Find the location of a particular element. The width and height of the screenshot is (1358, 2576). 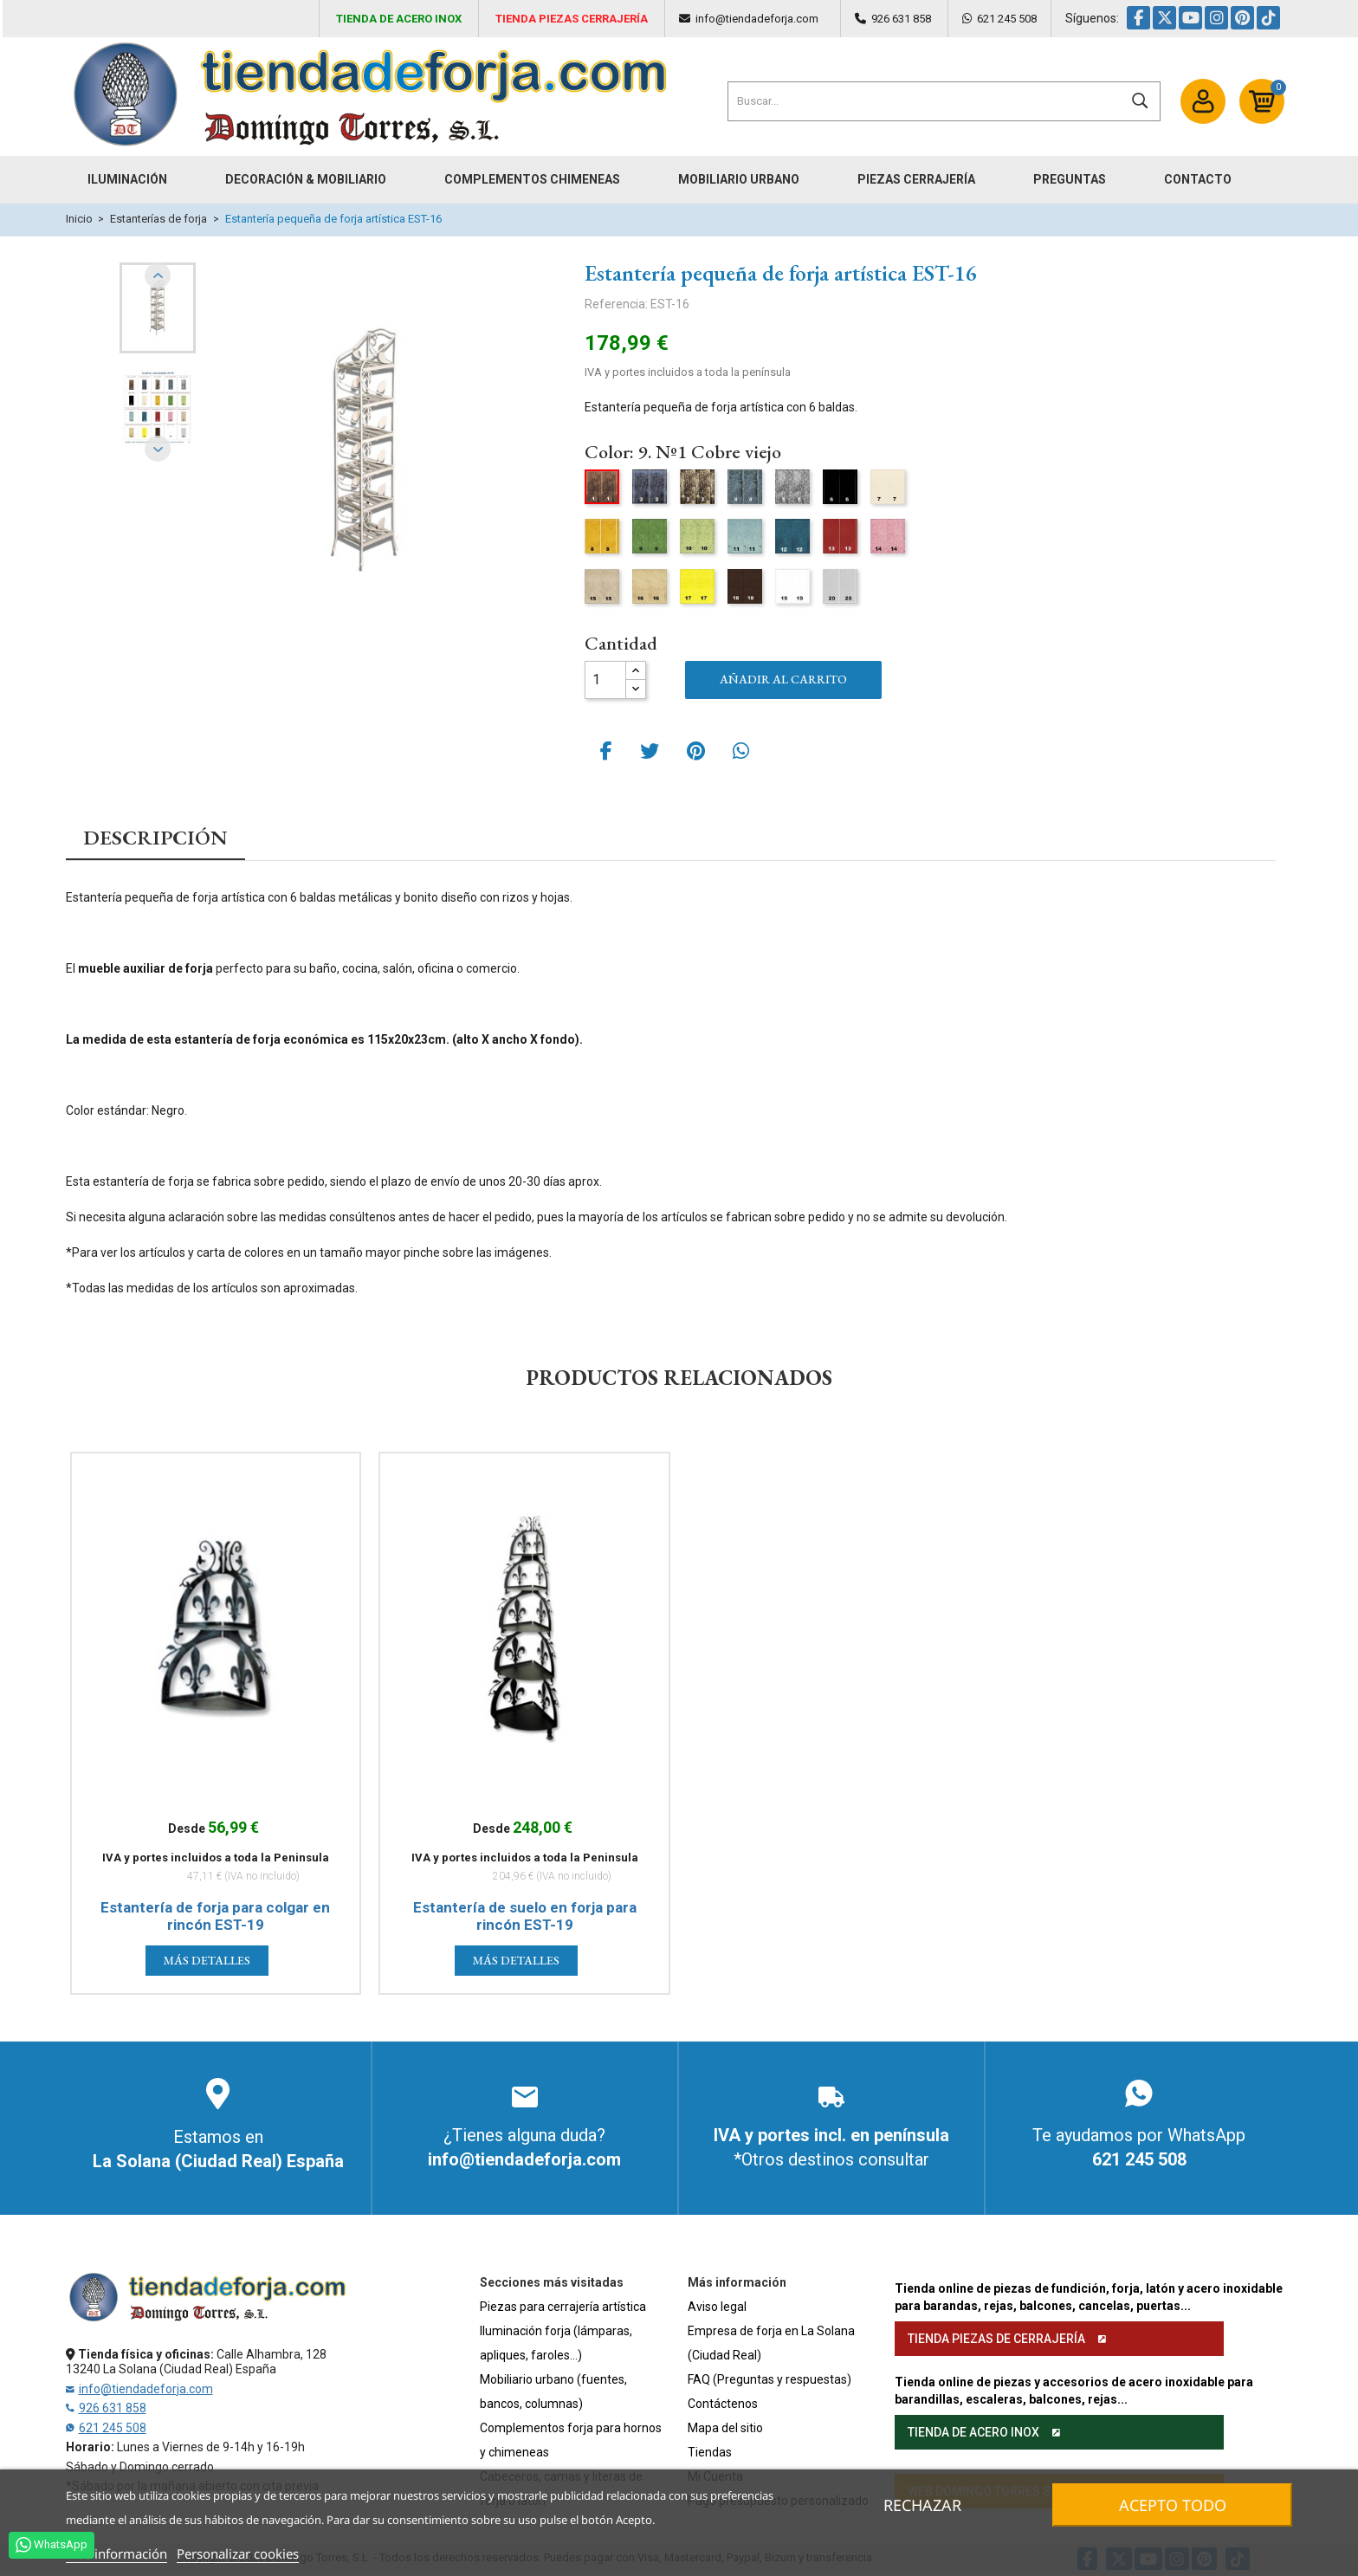

926 631 858 is located at coordinates (901, 18).